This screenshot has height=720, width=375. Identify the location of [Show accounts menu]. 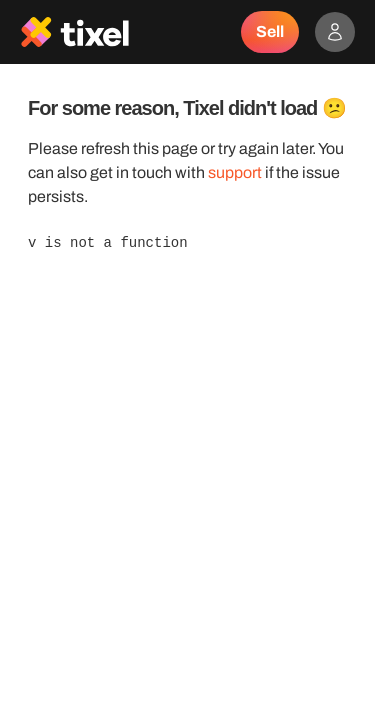
(335, 32).